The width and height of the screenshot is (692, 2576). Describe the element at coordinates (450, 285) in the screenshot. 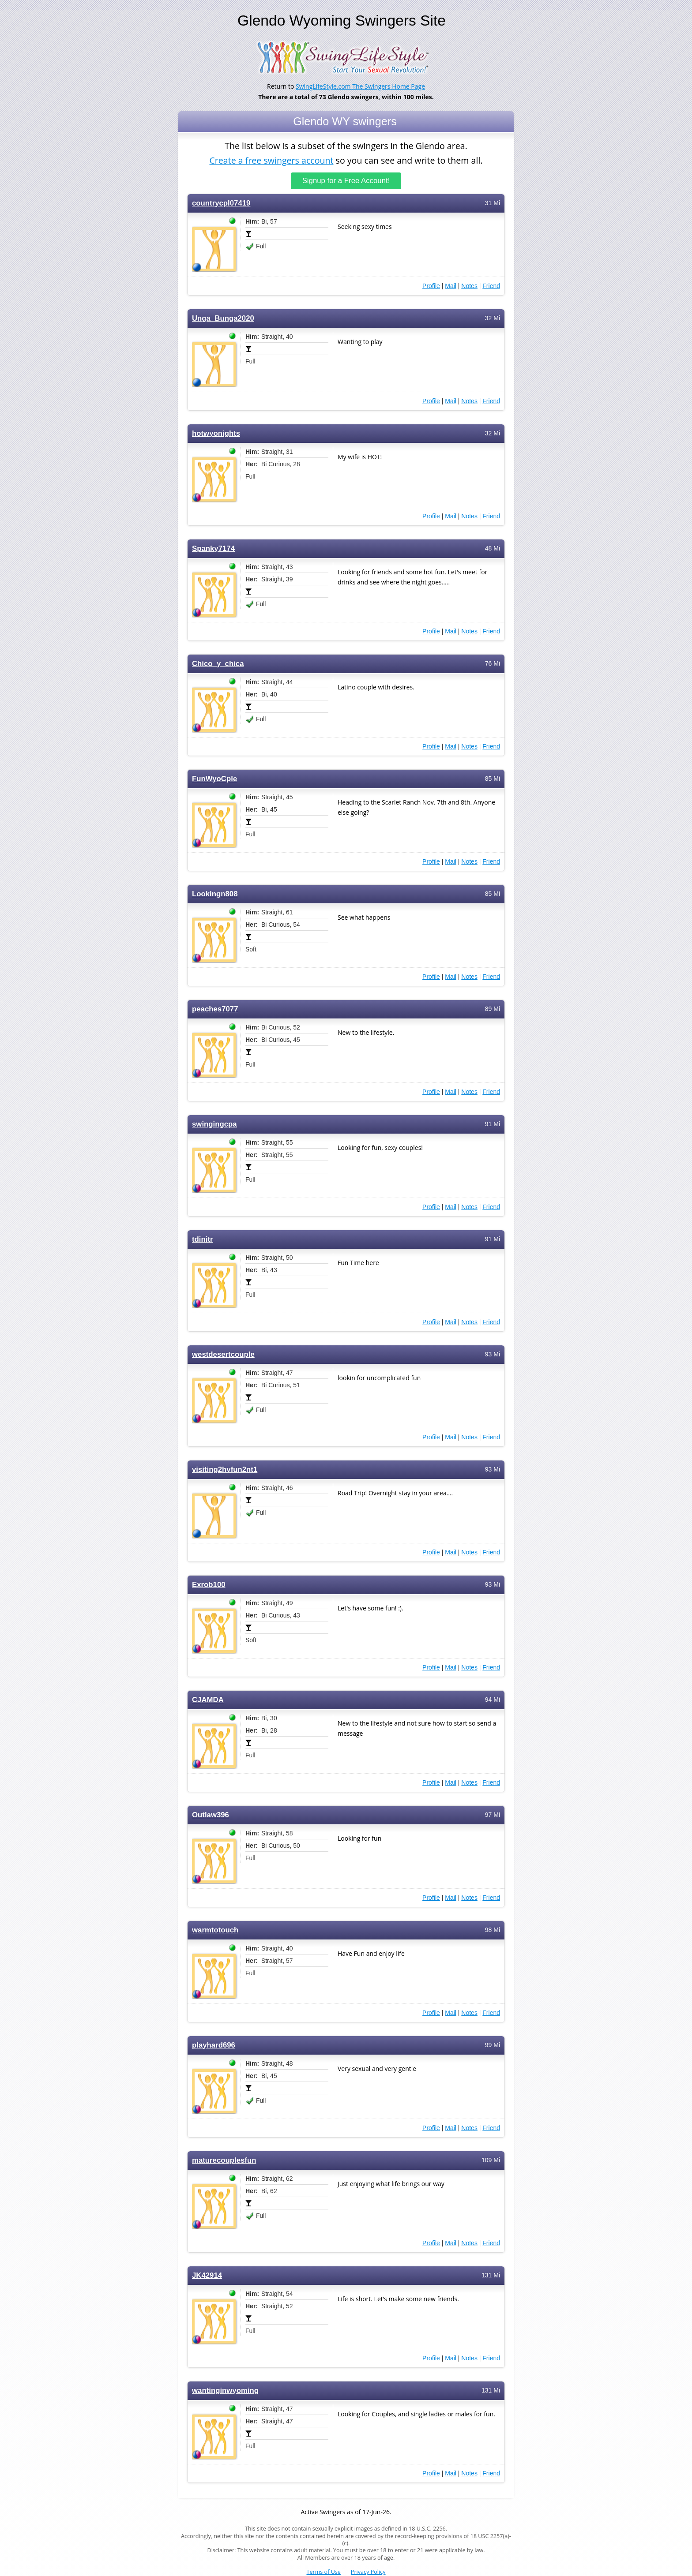

I see `Mail` at that location.